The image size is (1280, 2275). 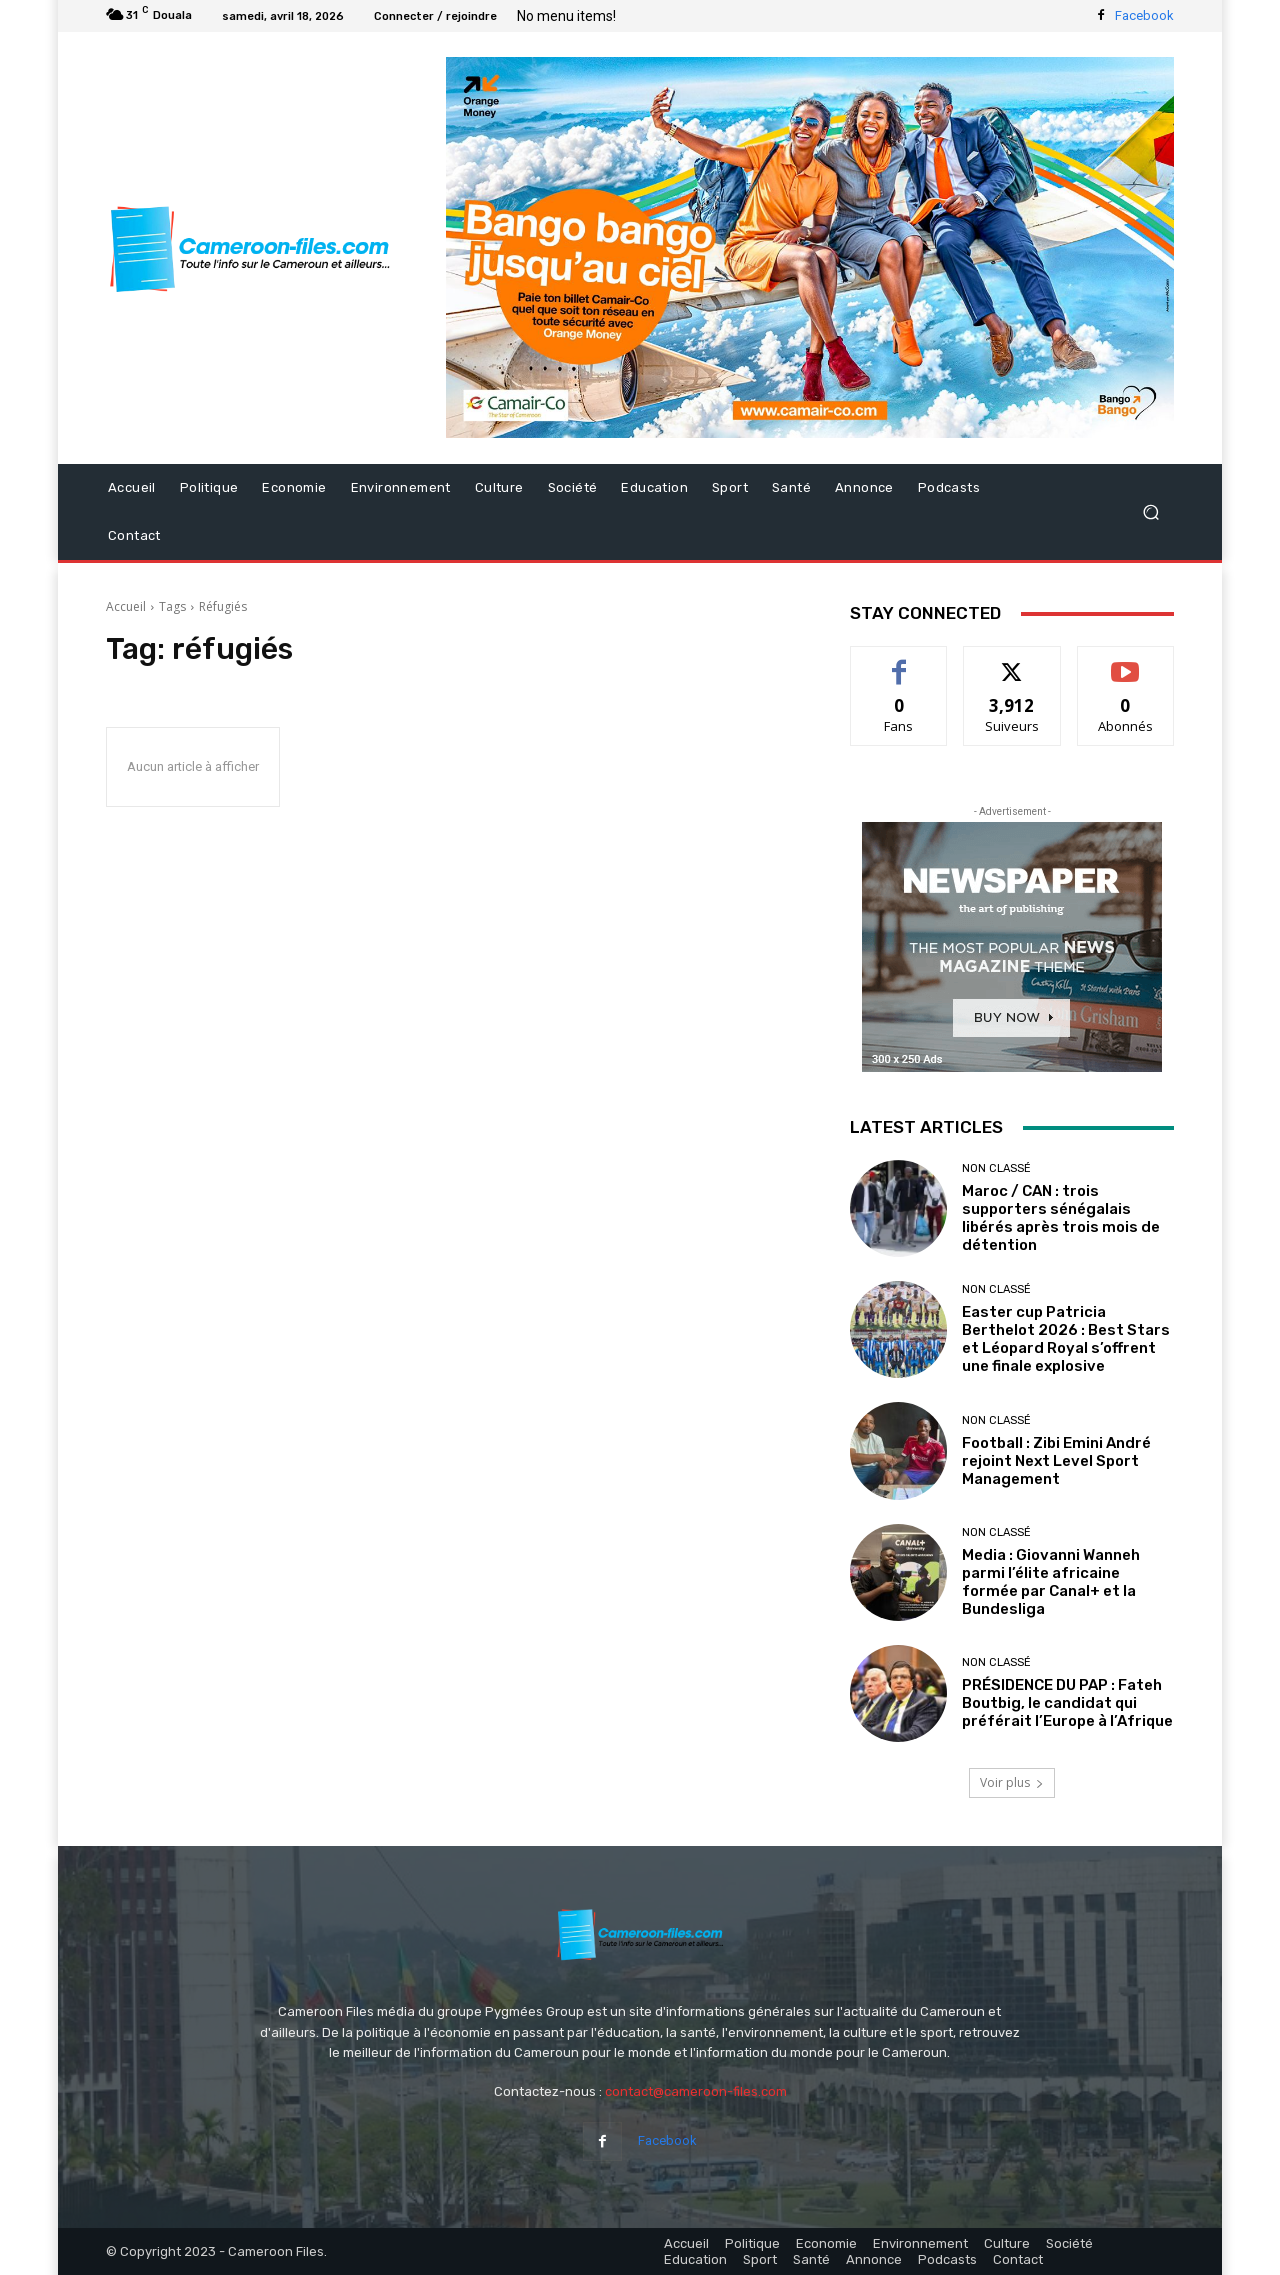 What do you see at coordinates (126, 606) in the screenshot?
I see `Accueil` at bounding box center [126, 606].